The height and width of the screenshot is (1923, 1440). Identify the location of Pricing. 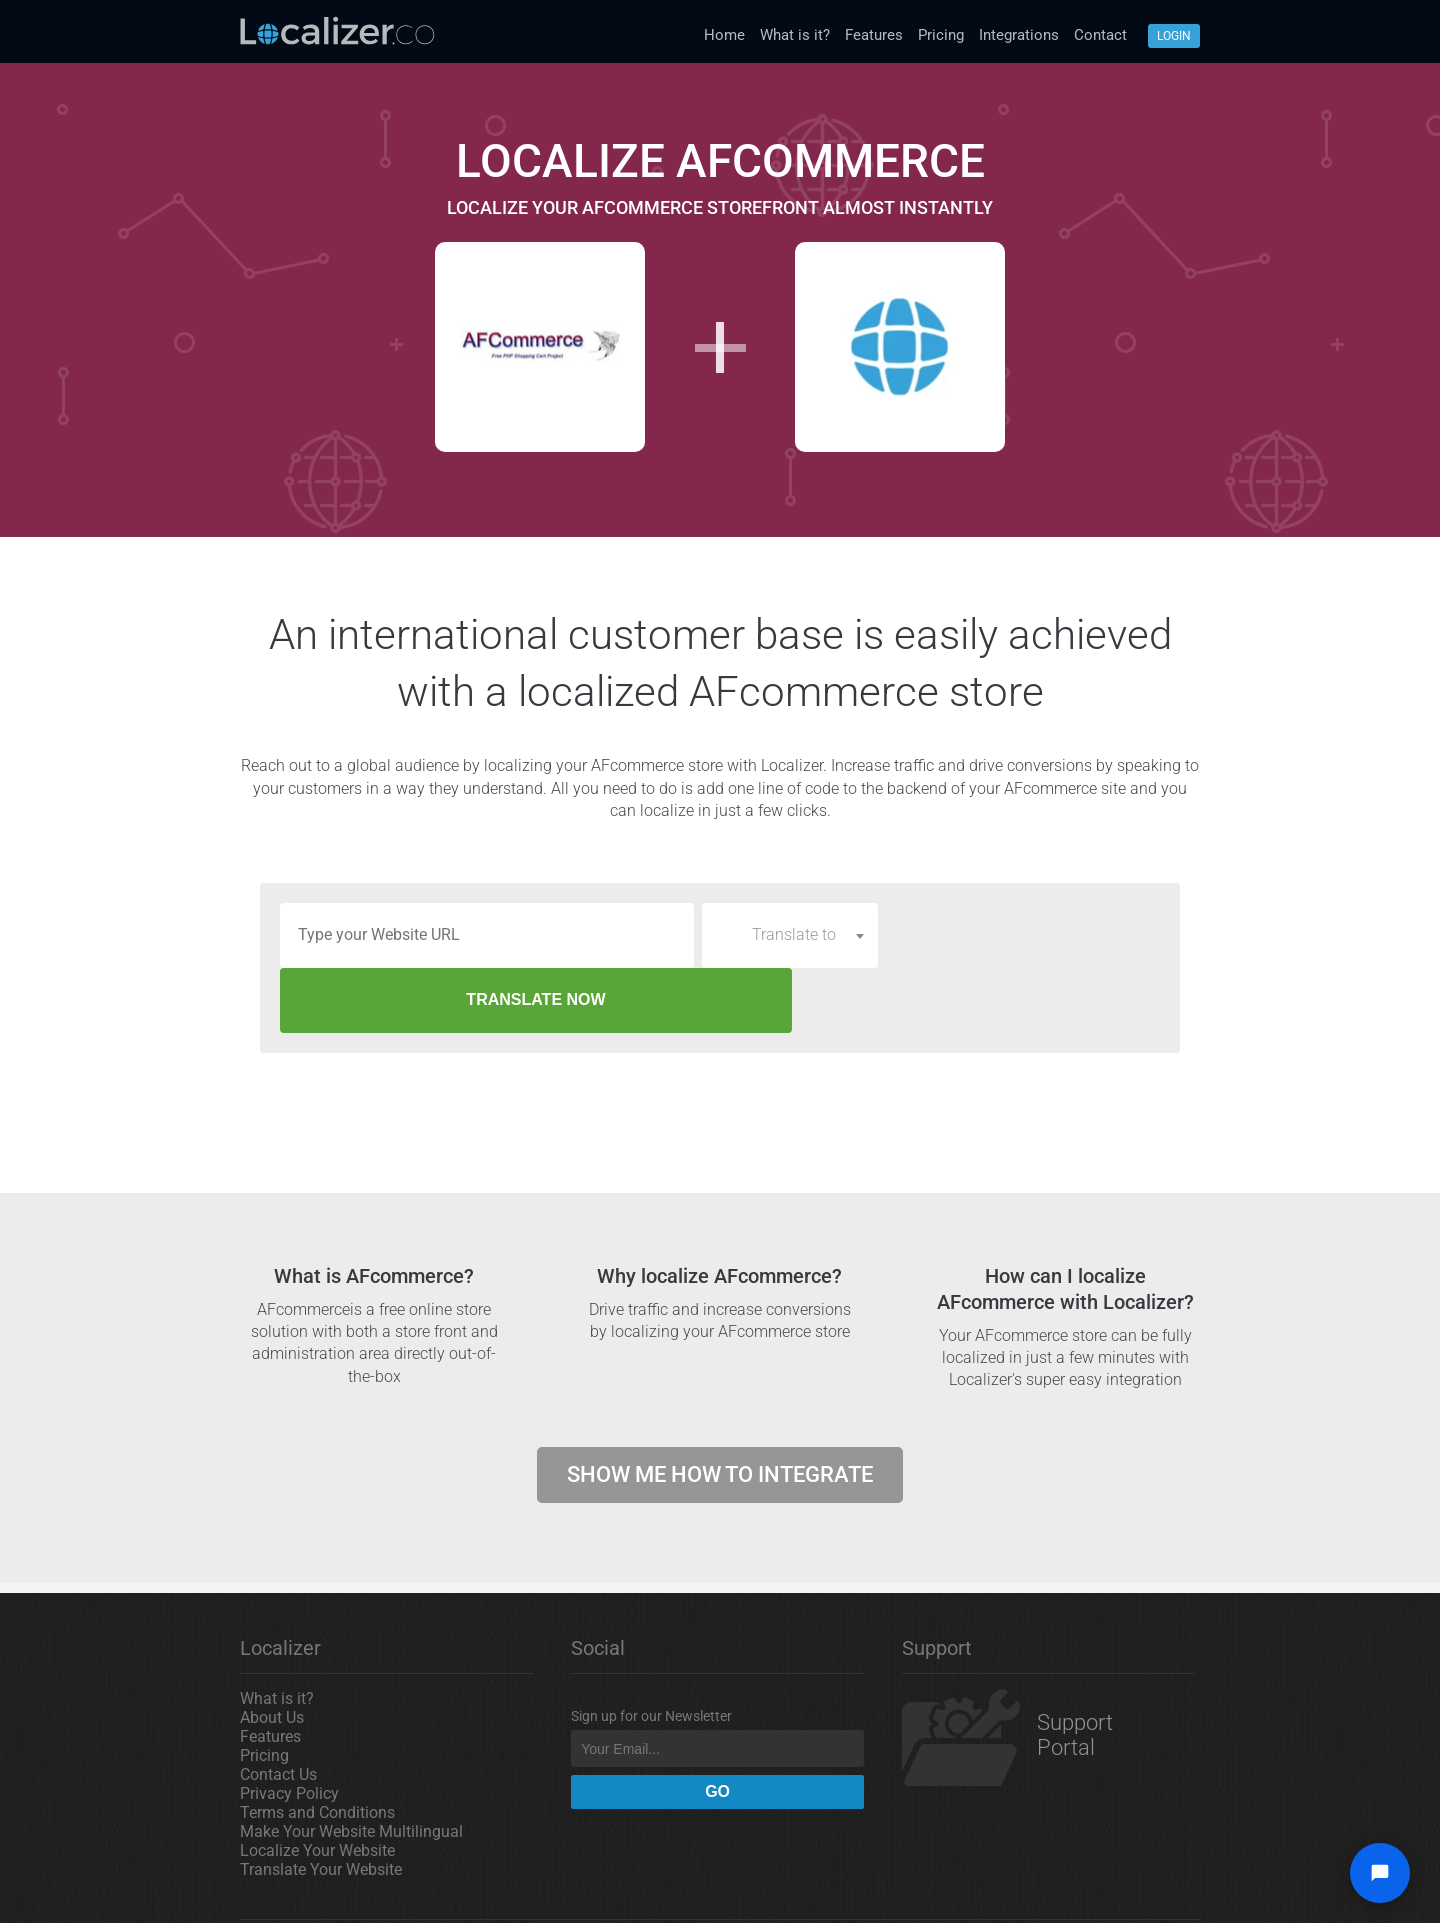
(941, 35).